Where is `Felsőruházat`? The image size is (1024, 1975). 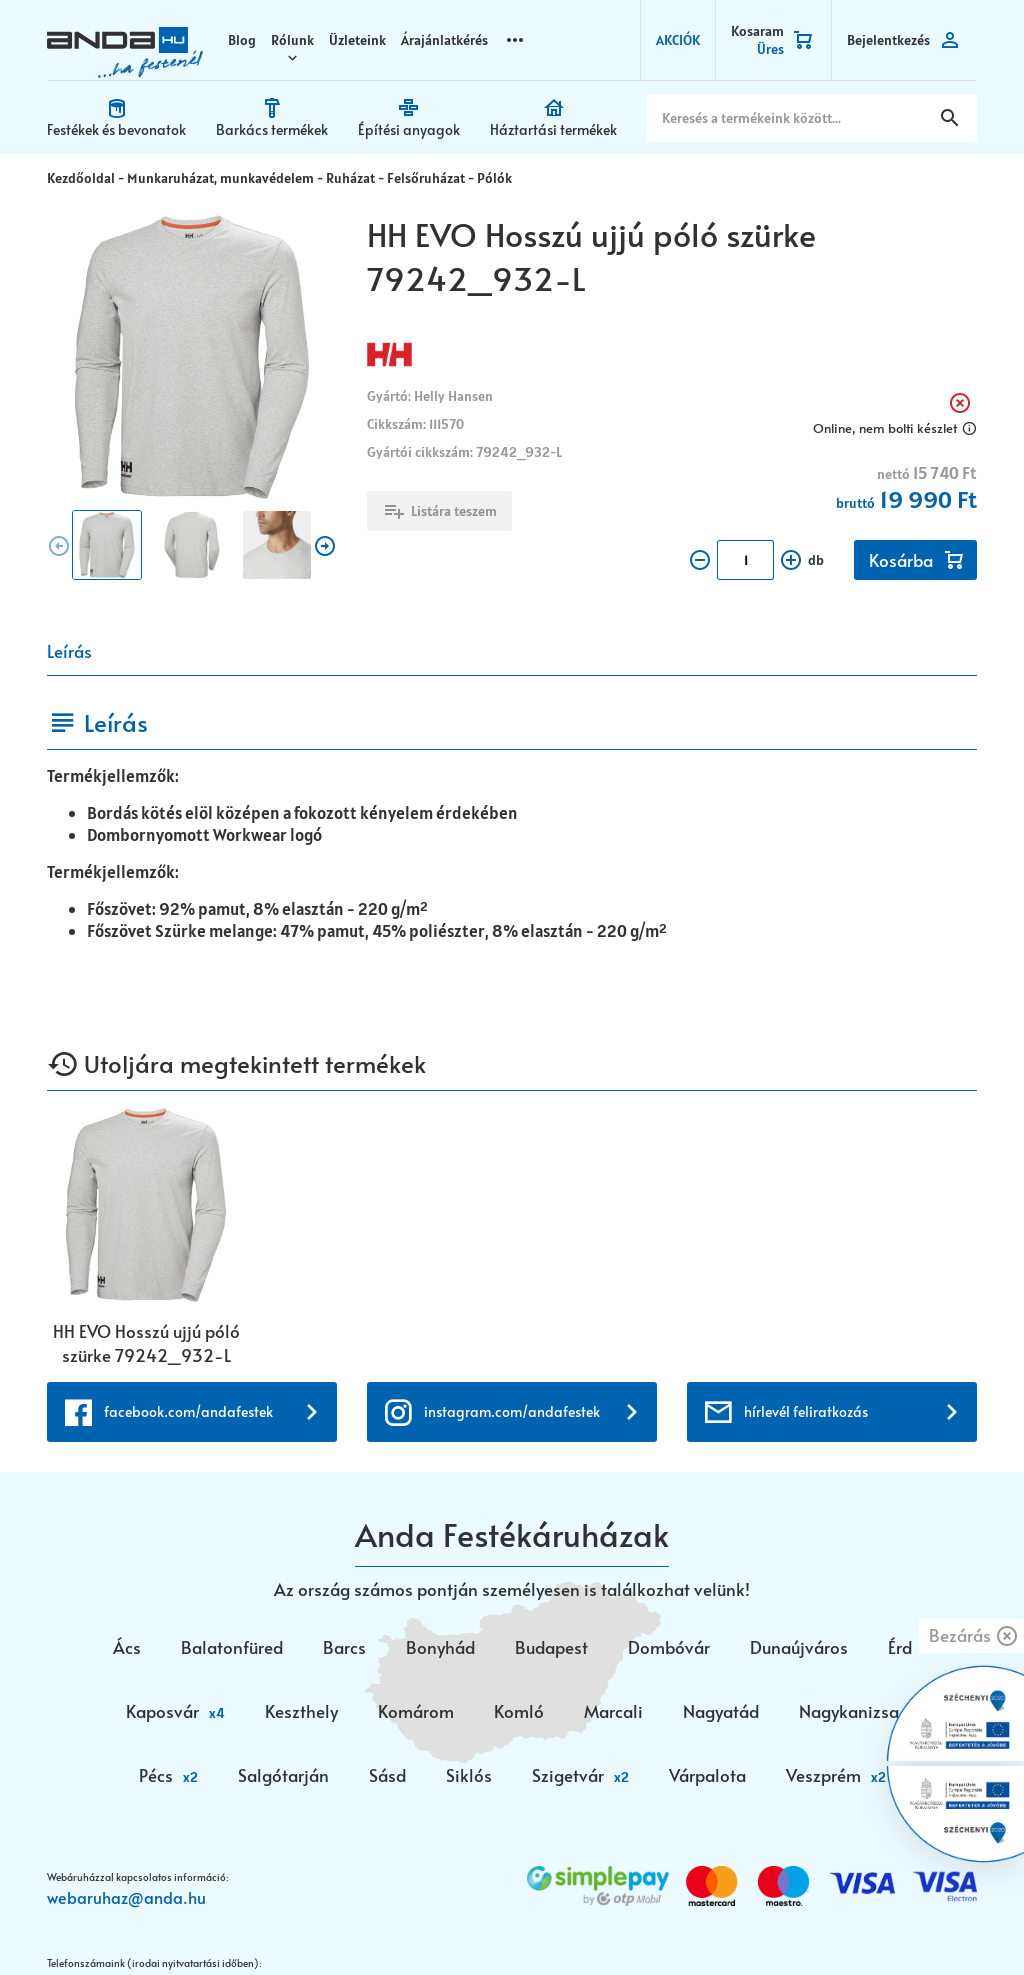 Felsőruházat is located at coordinates (426, 178).